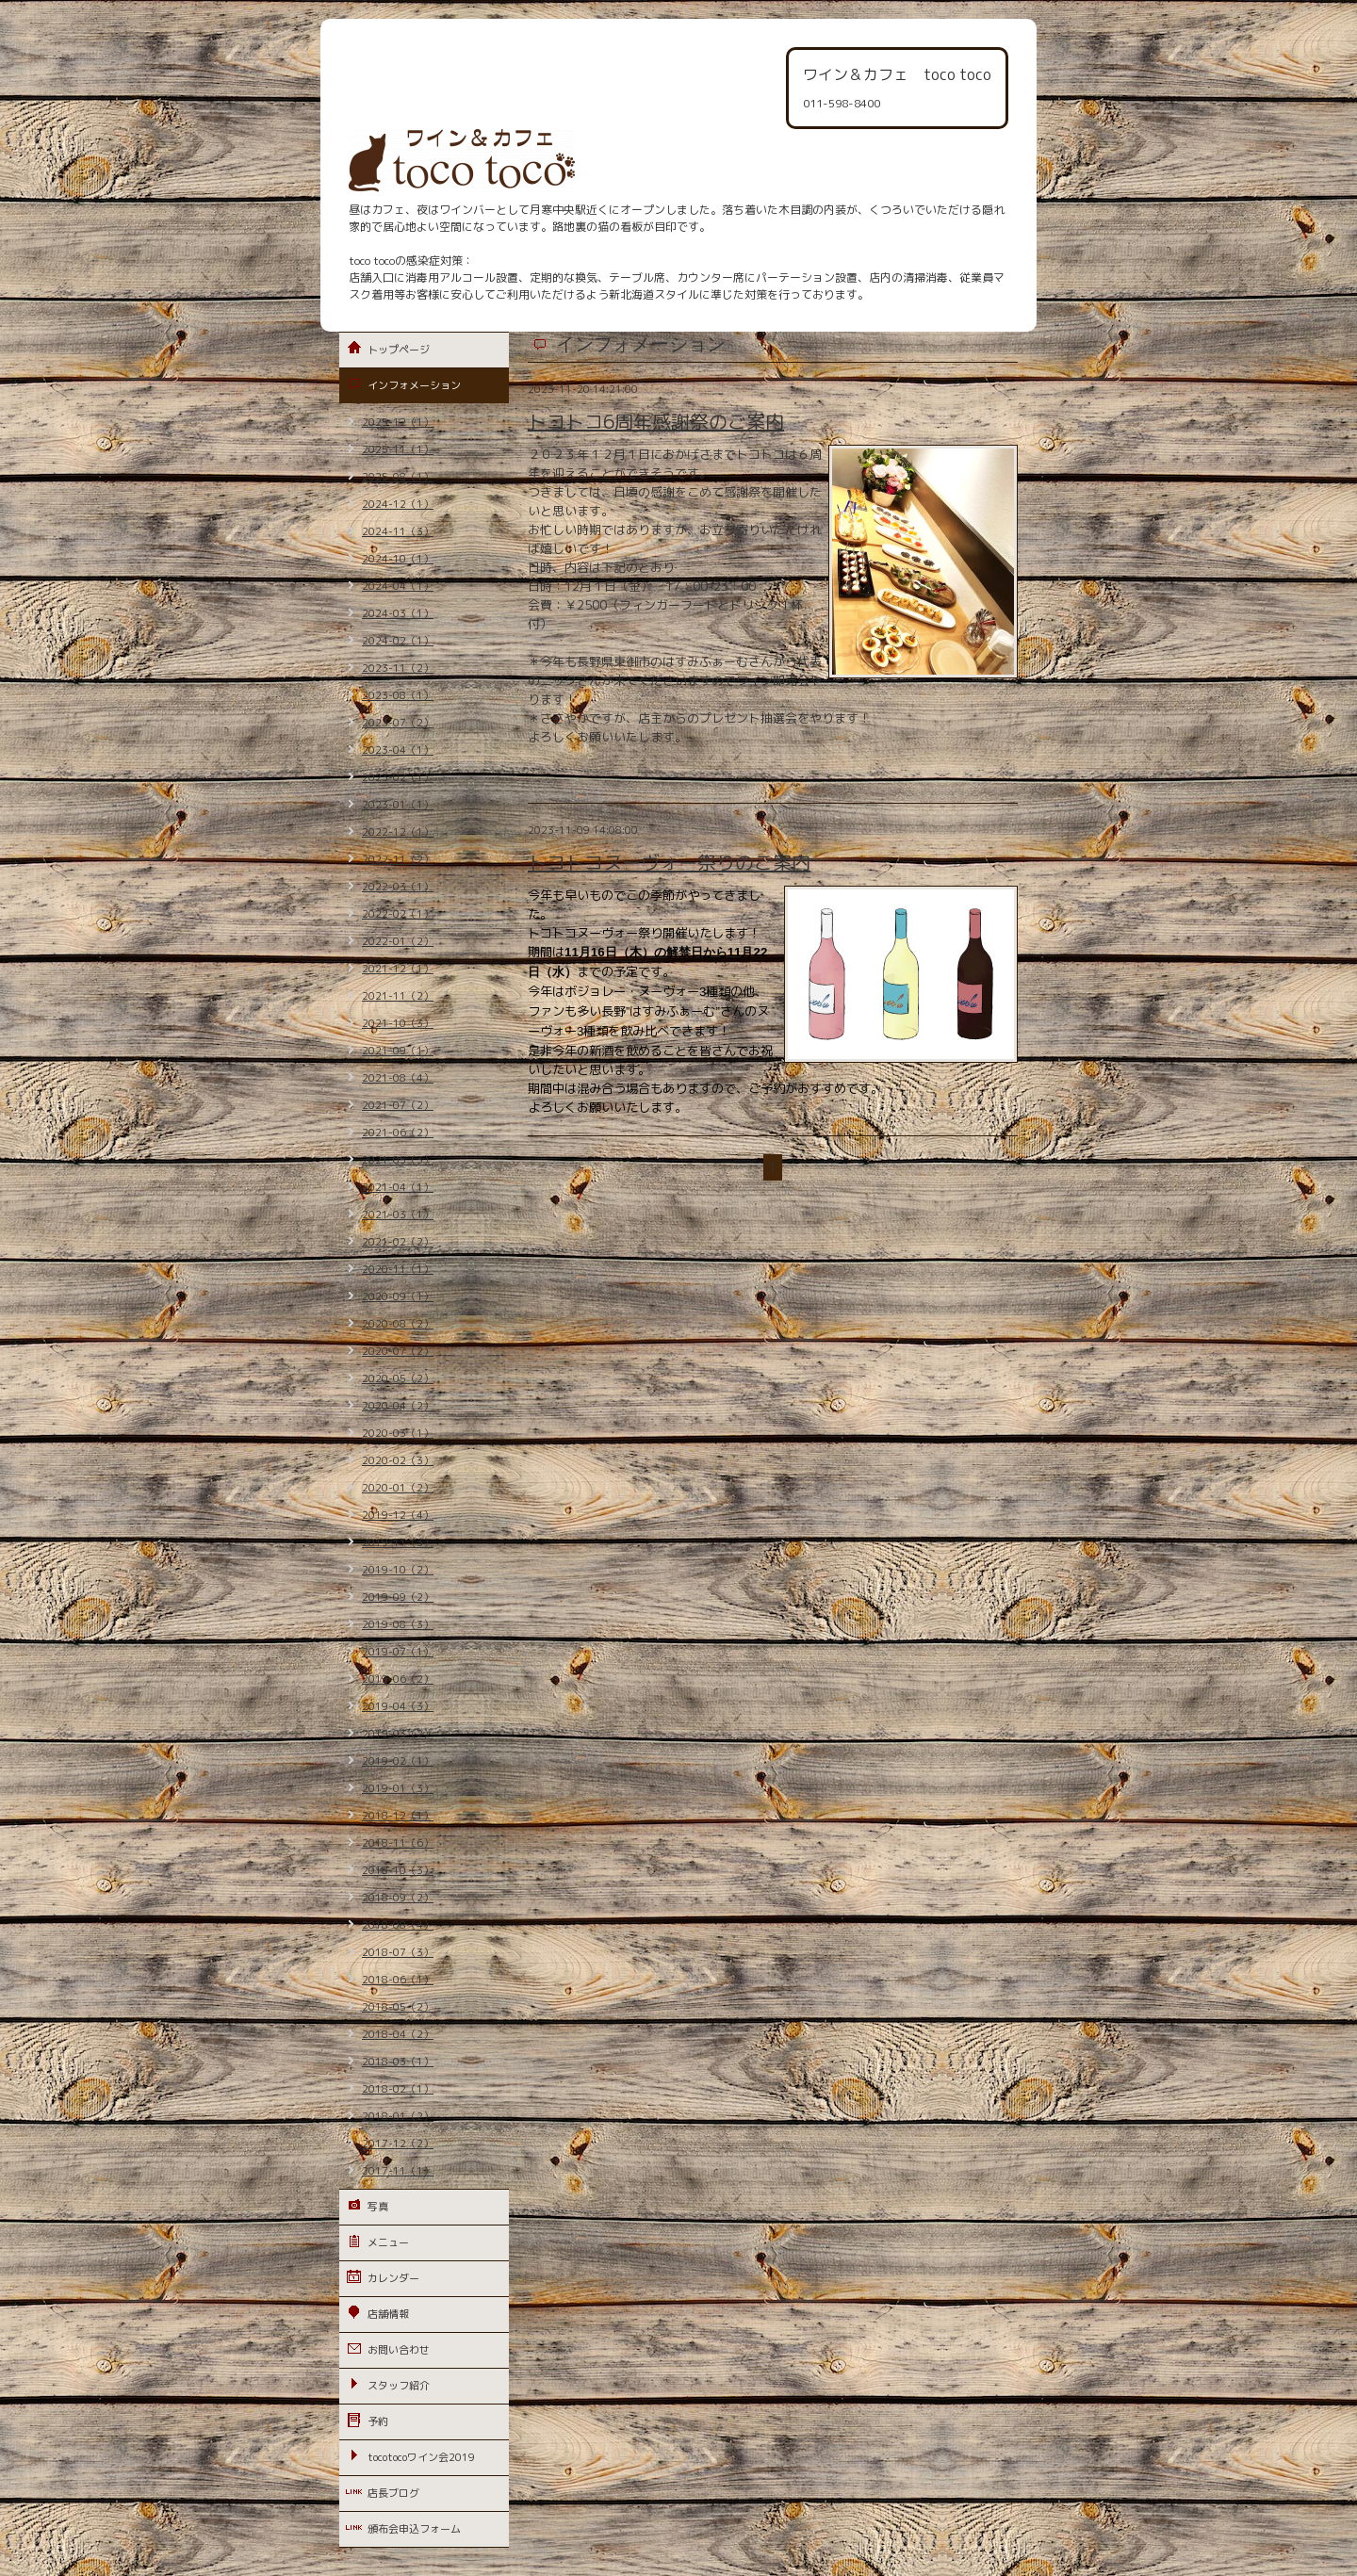  Describe the element at coordinates (397, 476) in the screenshot. I see `2025-08（1）` at that location.